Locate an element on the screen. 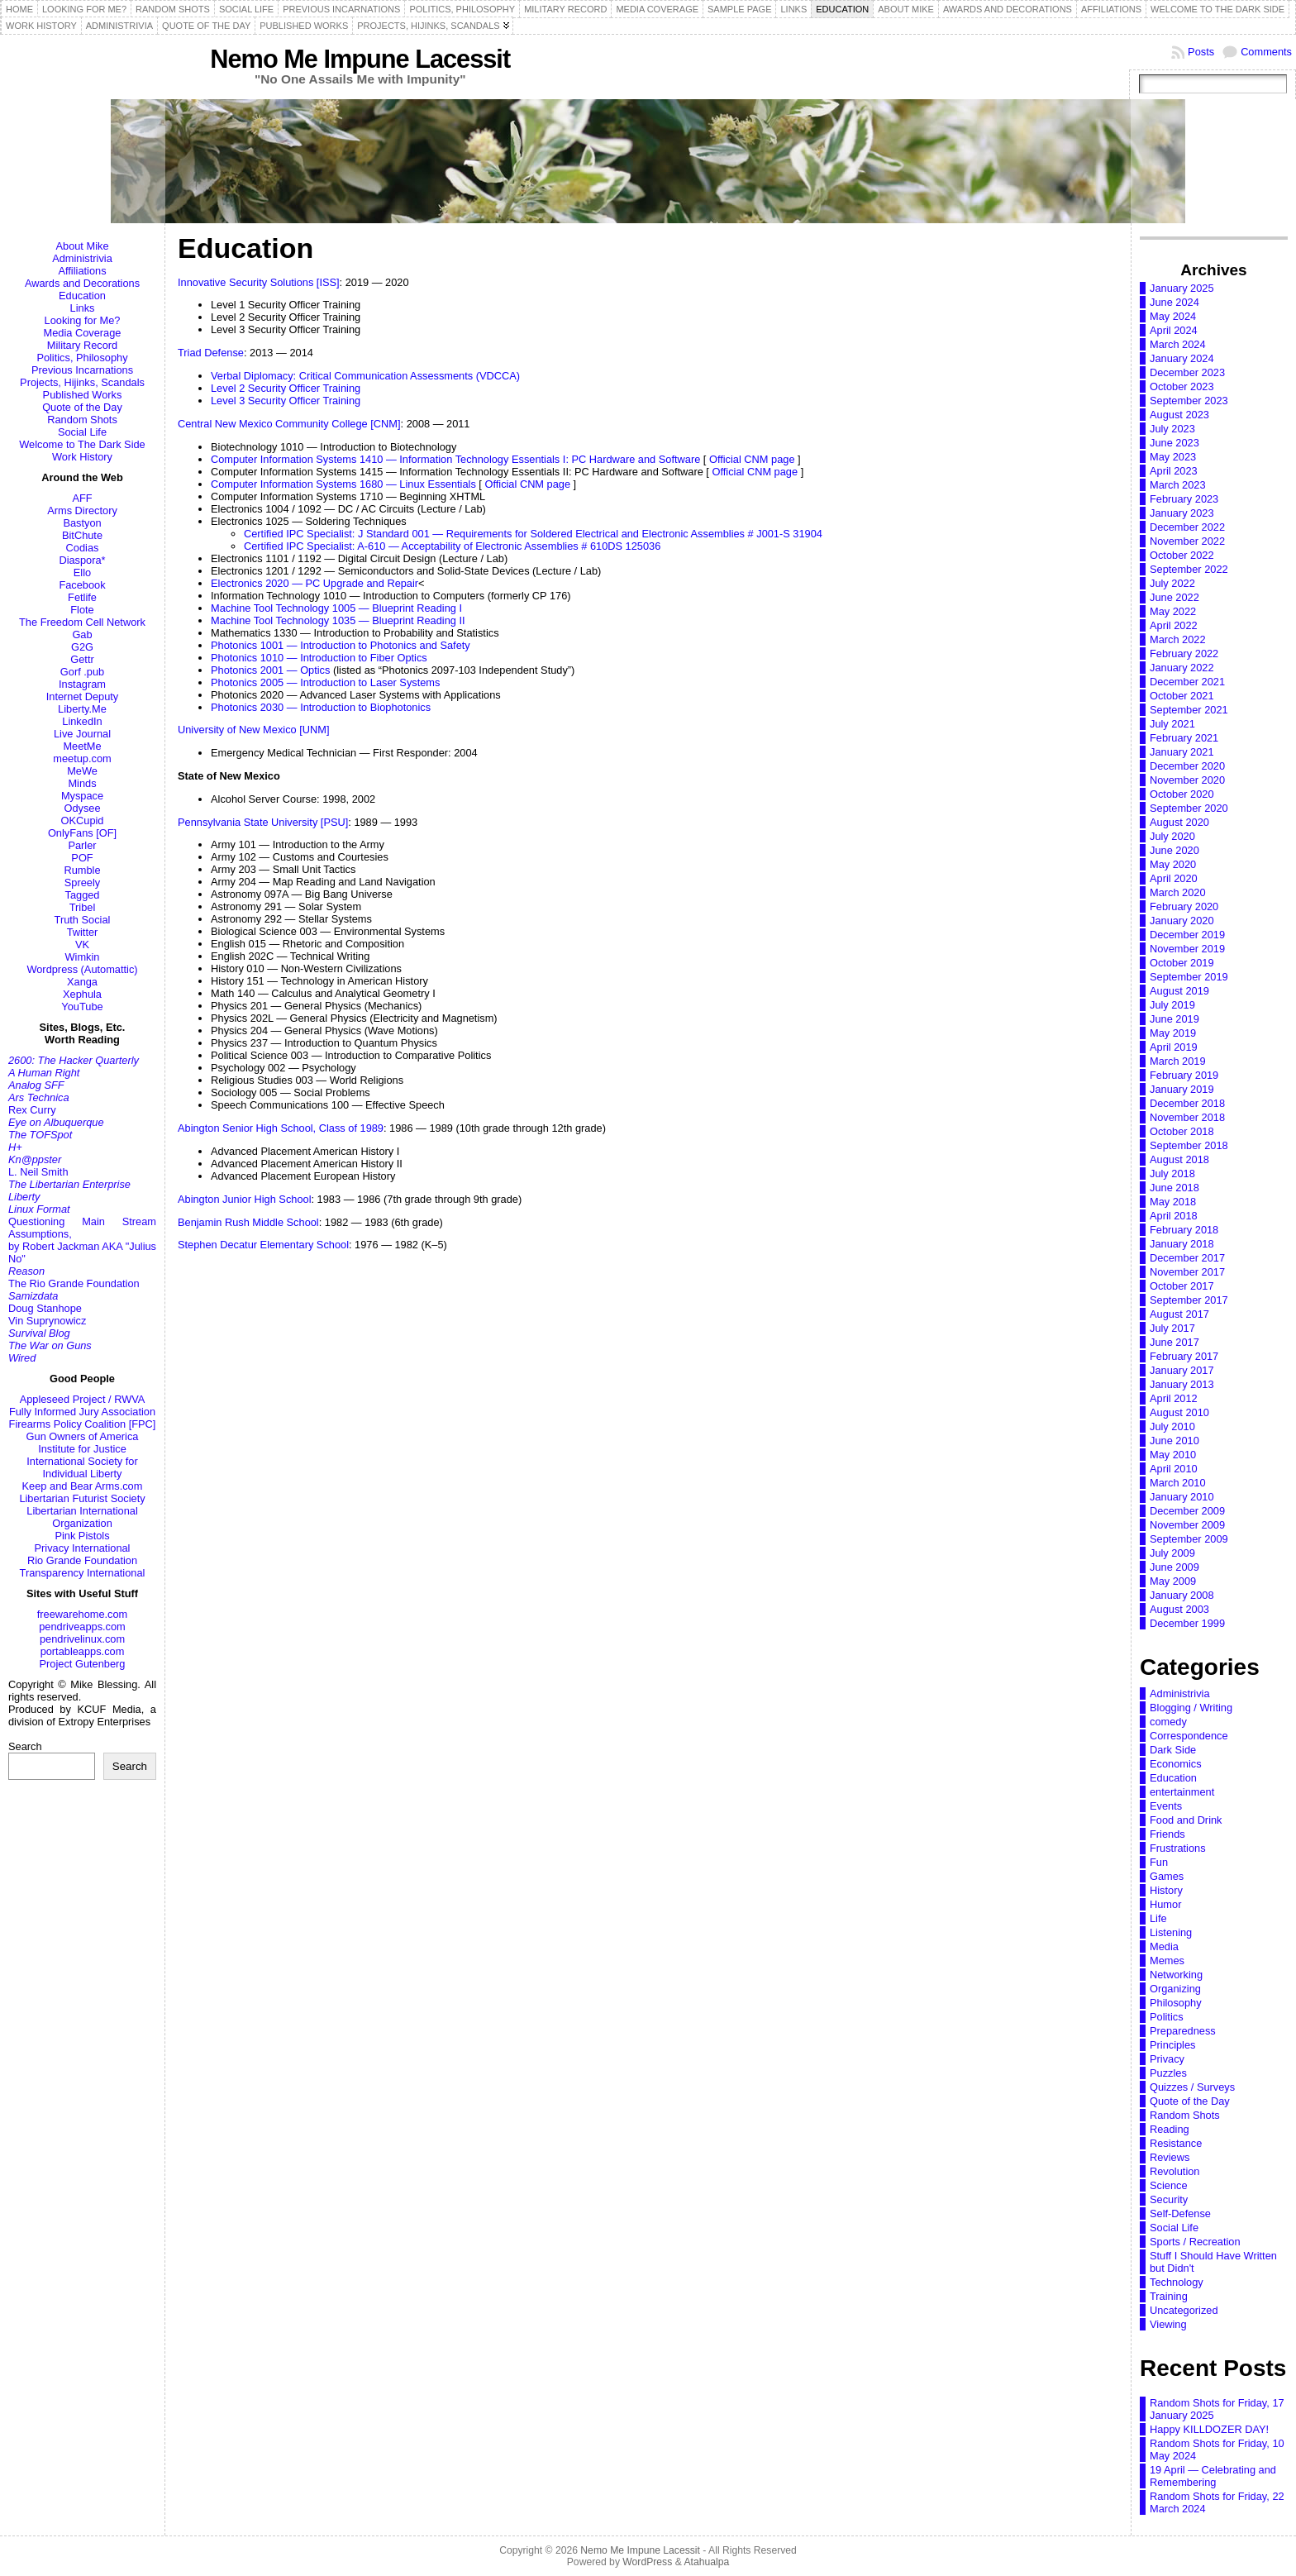  Spreely is located at coordinates (82, 882).